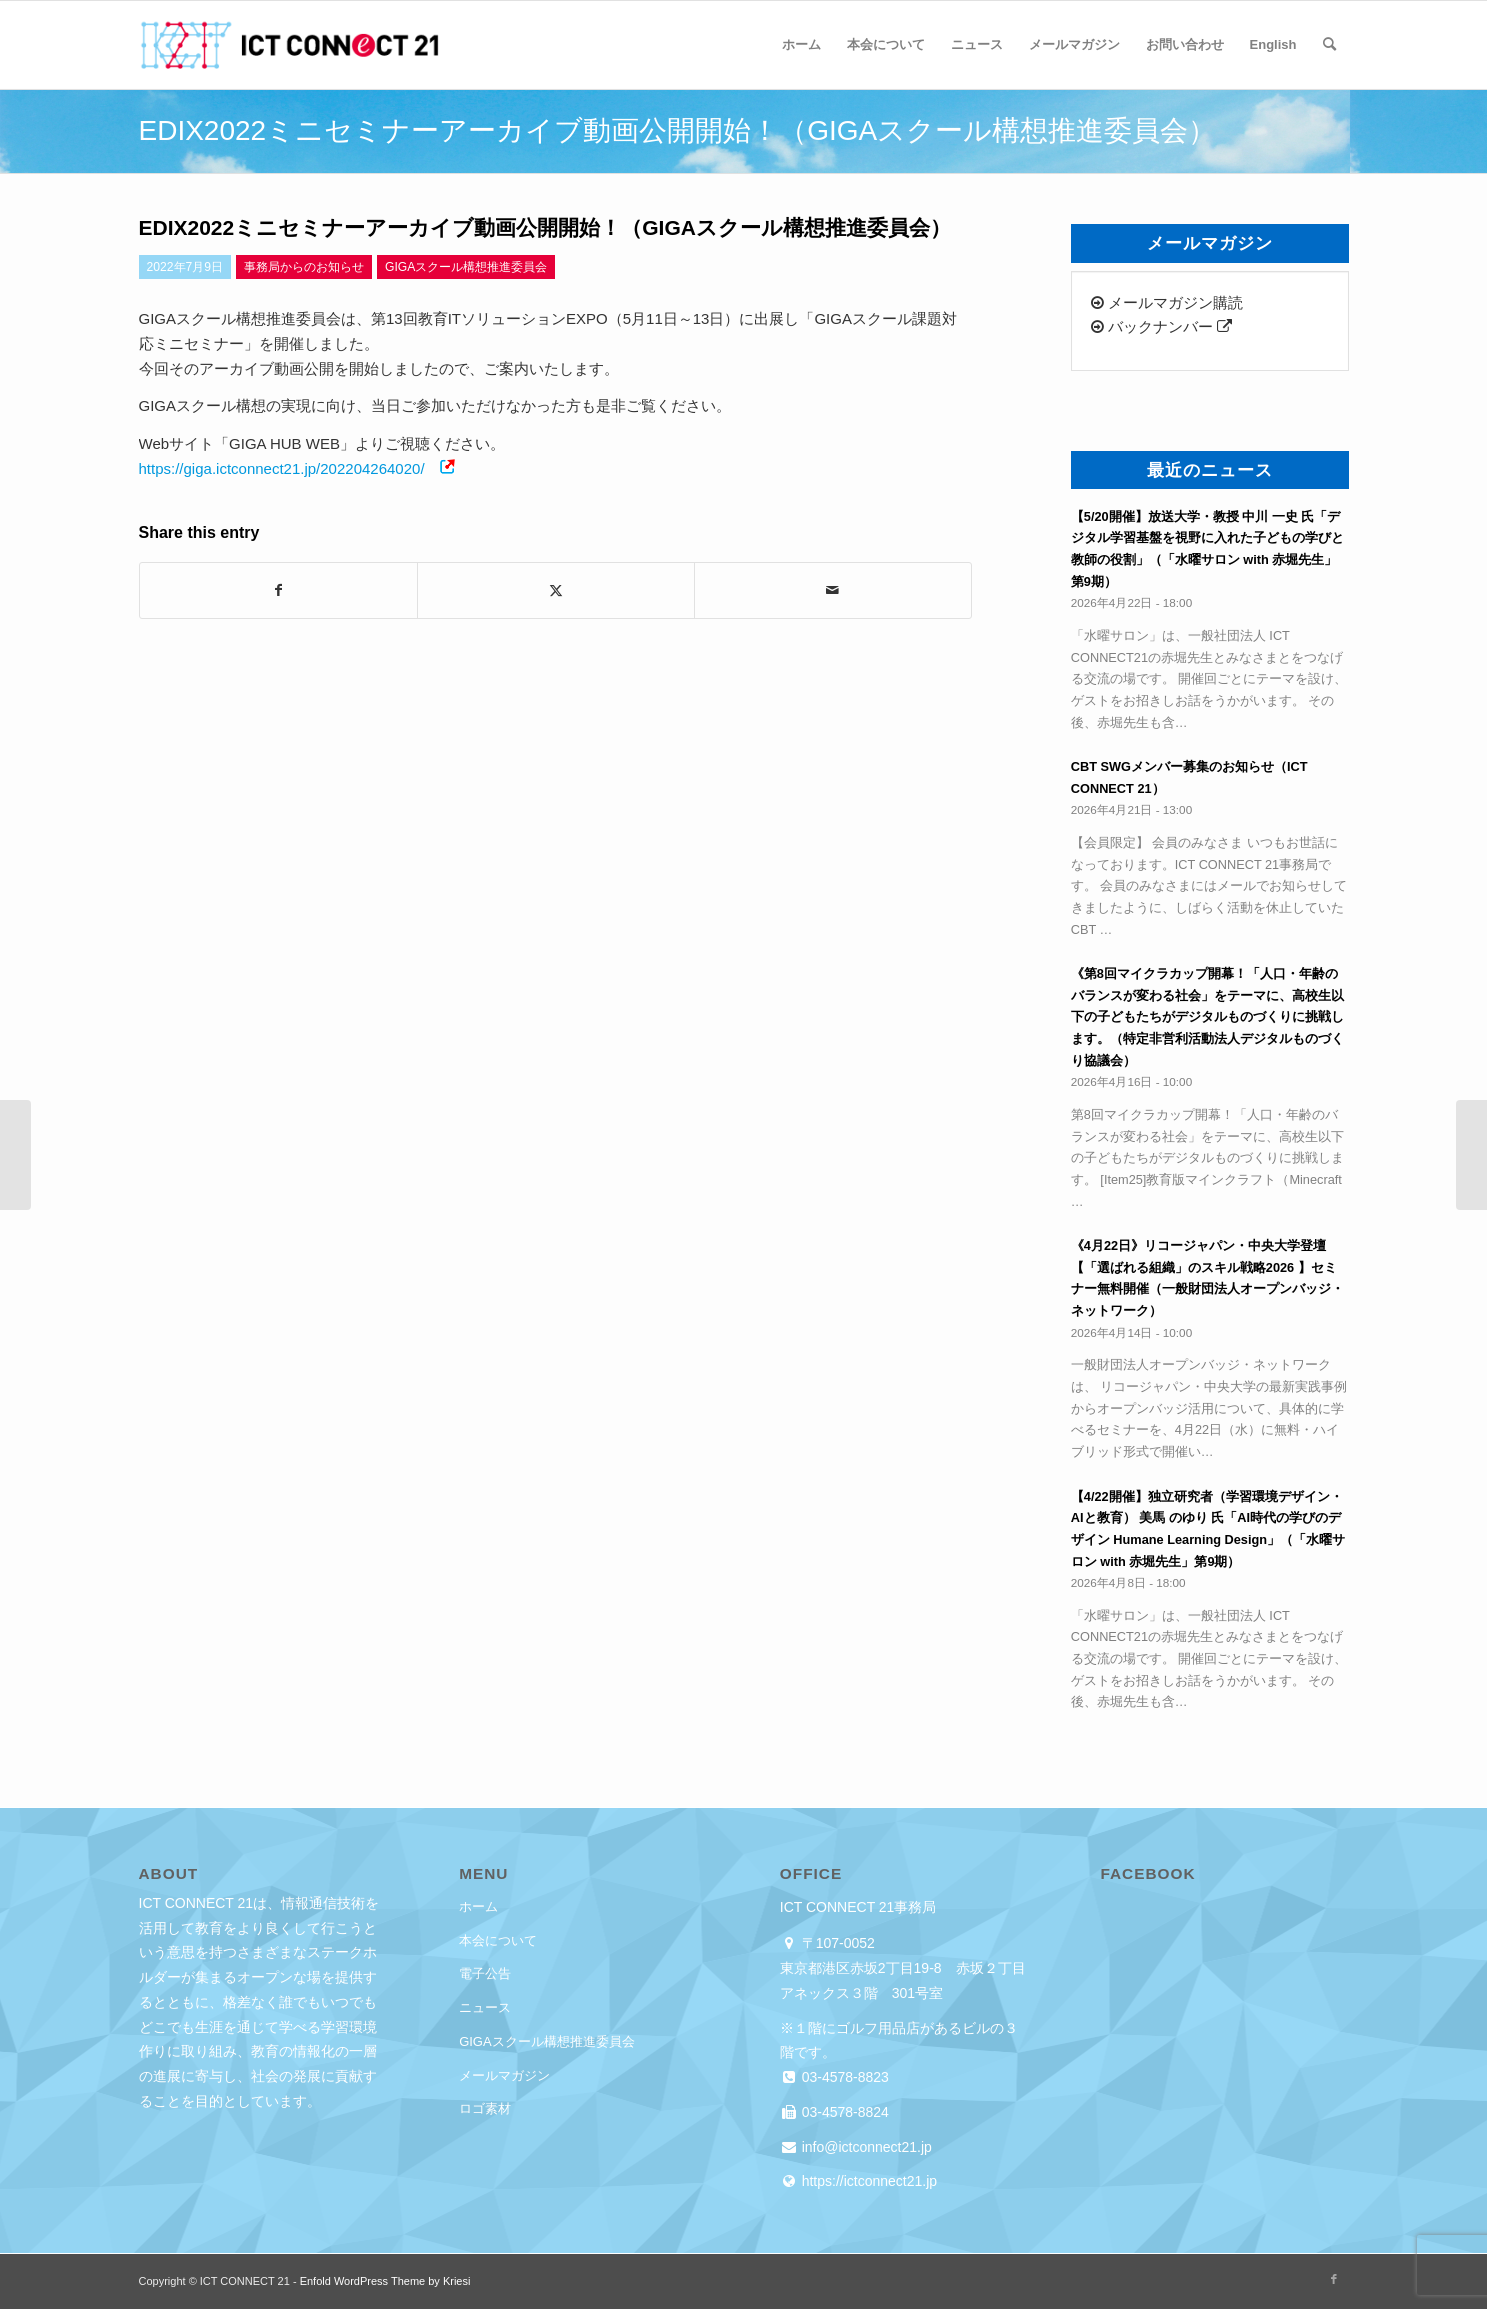 The height and width of the screenshot is (2309, 1487). I want to click on https://ictconnect21.jp, so click(867, 2181).